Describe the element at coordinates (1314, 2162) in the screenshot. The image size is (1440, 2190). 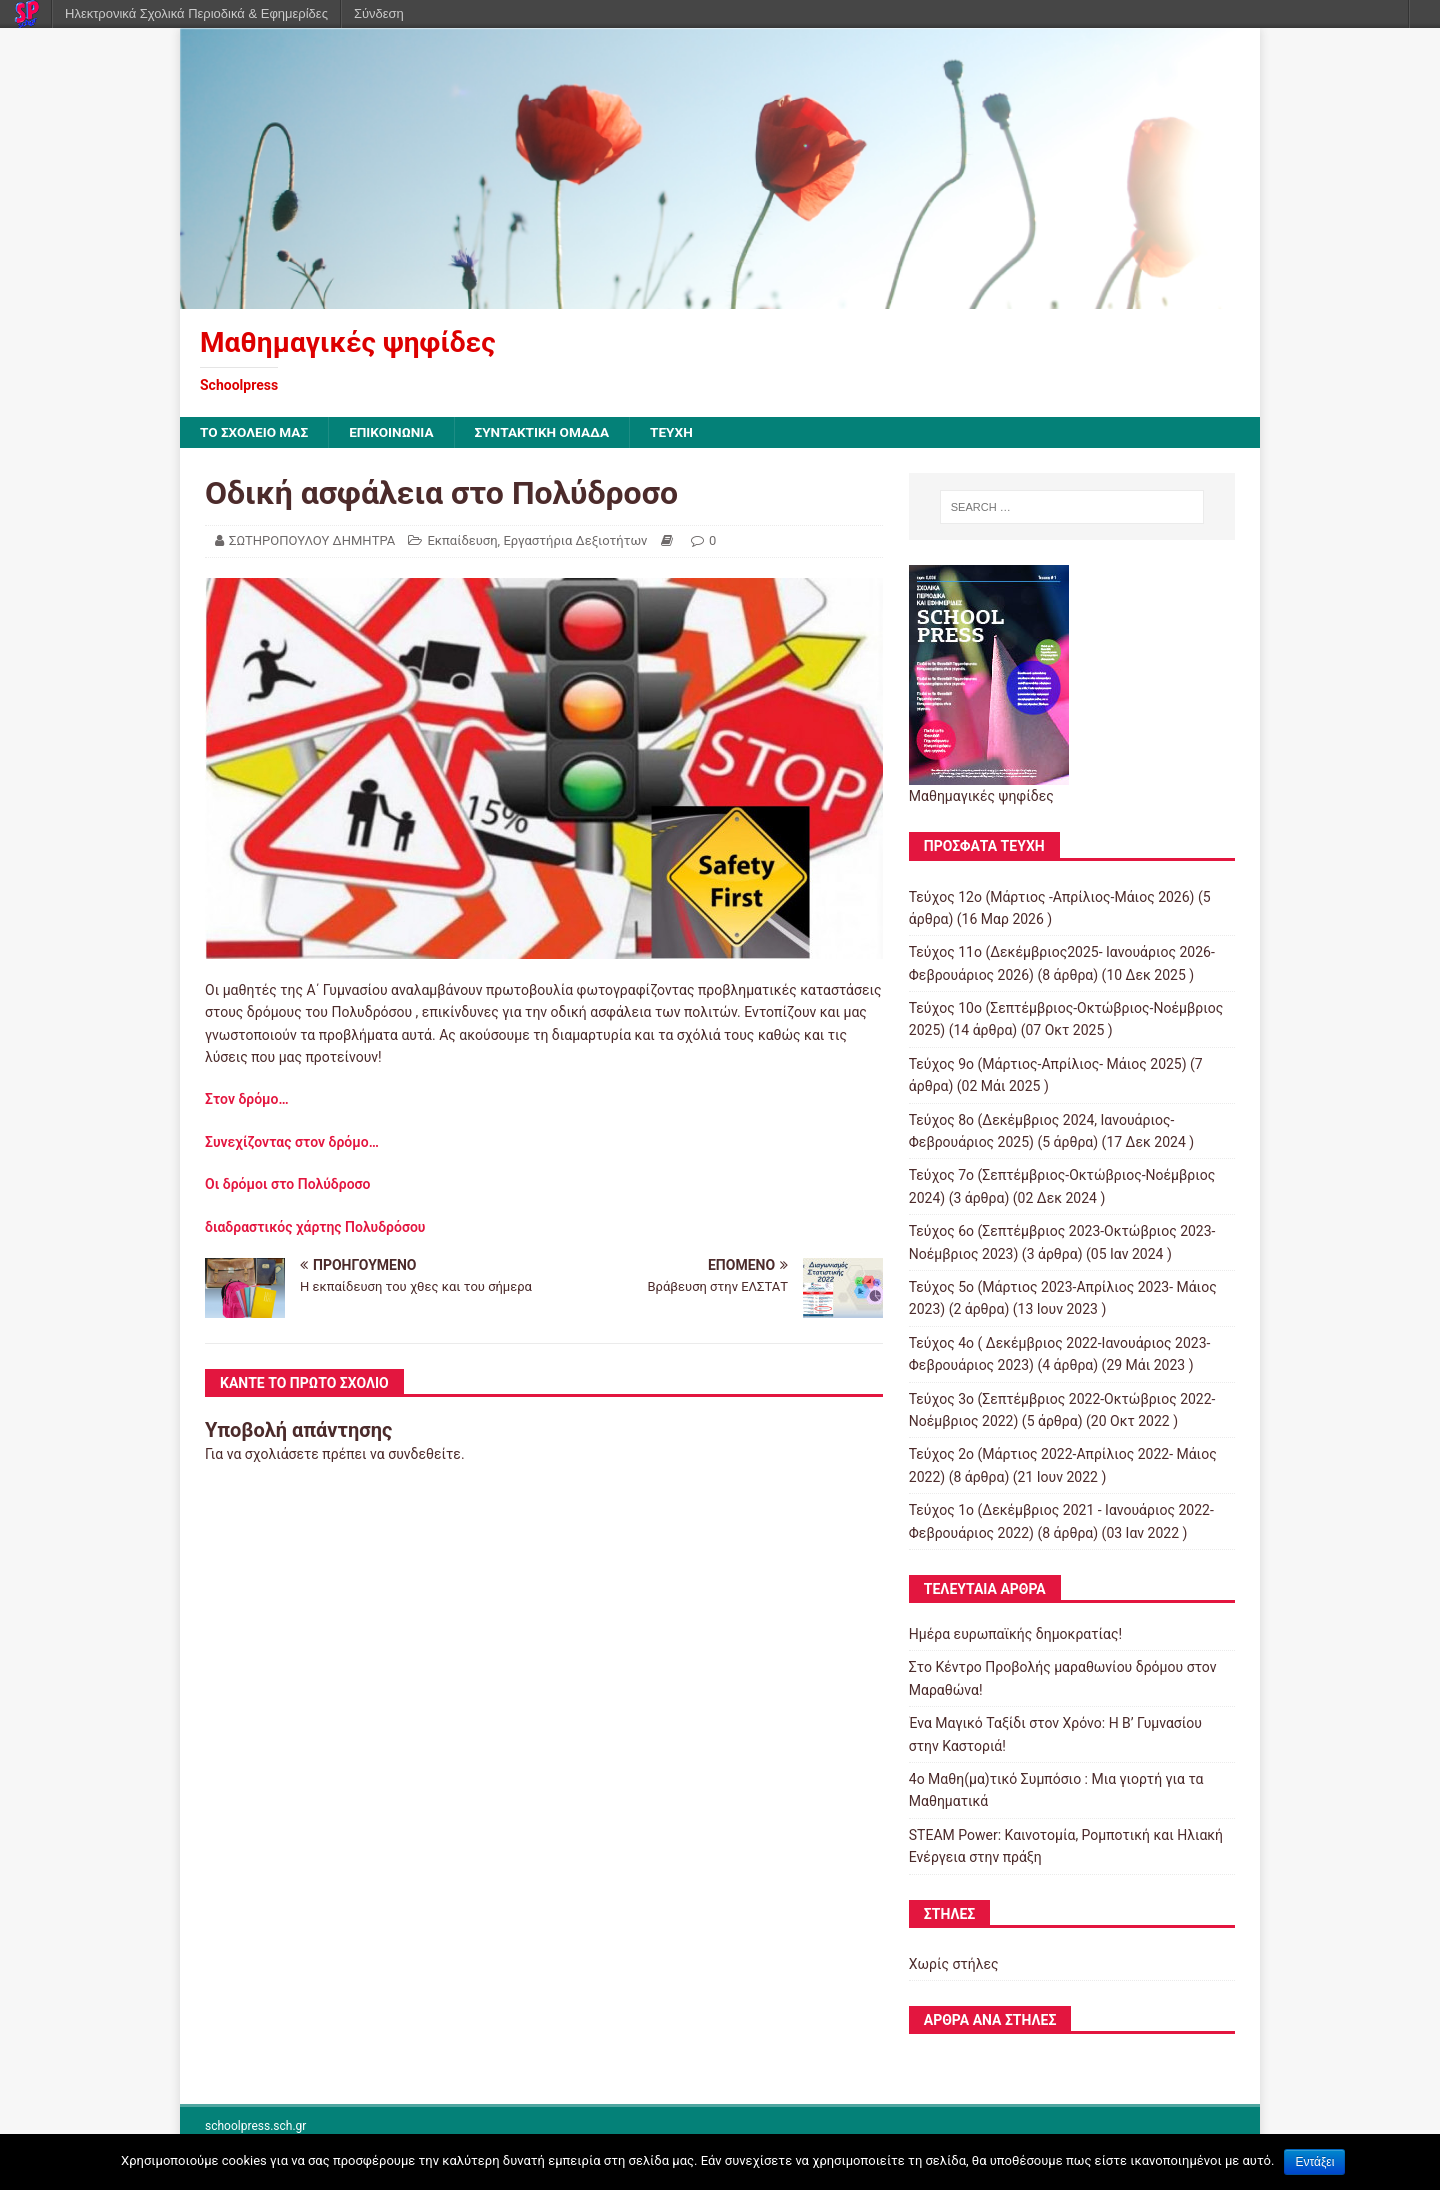
I see `Εντάξει` at that location.